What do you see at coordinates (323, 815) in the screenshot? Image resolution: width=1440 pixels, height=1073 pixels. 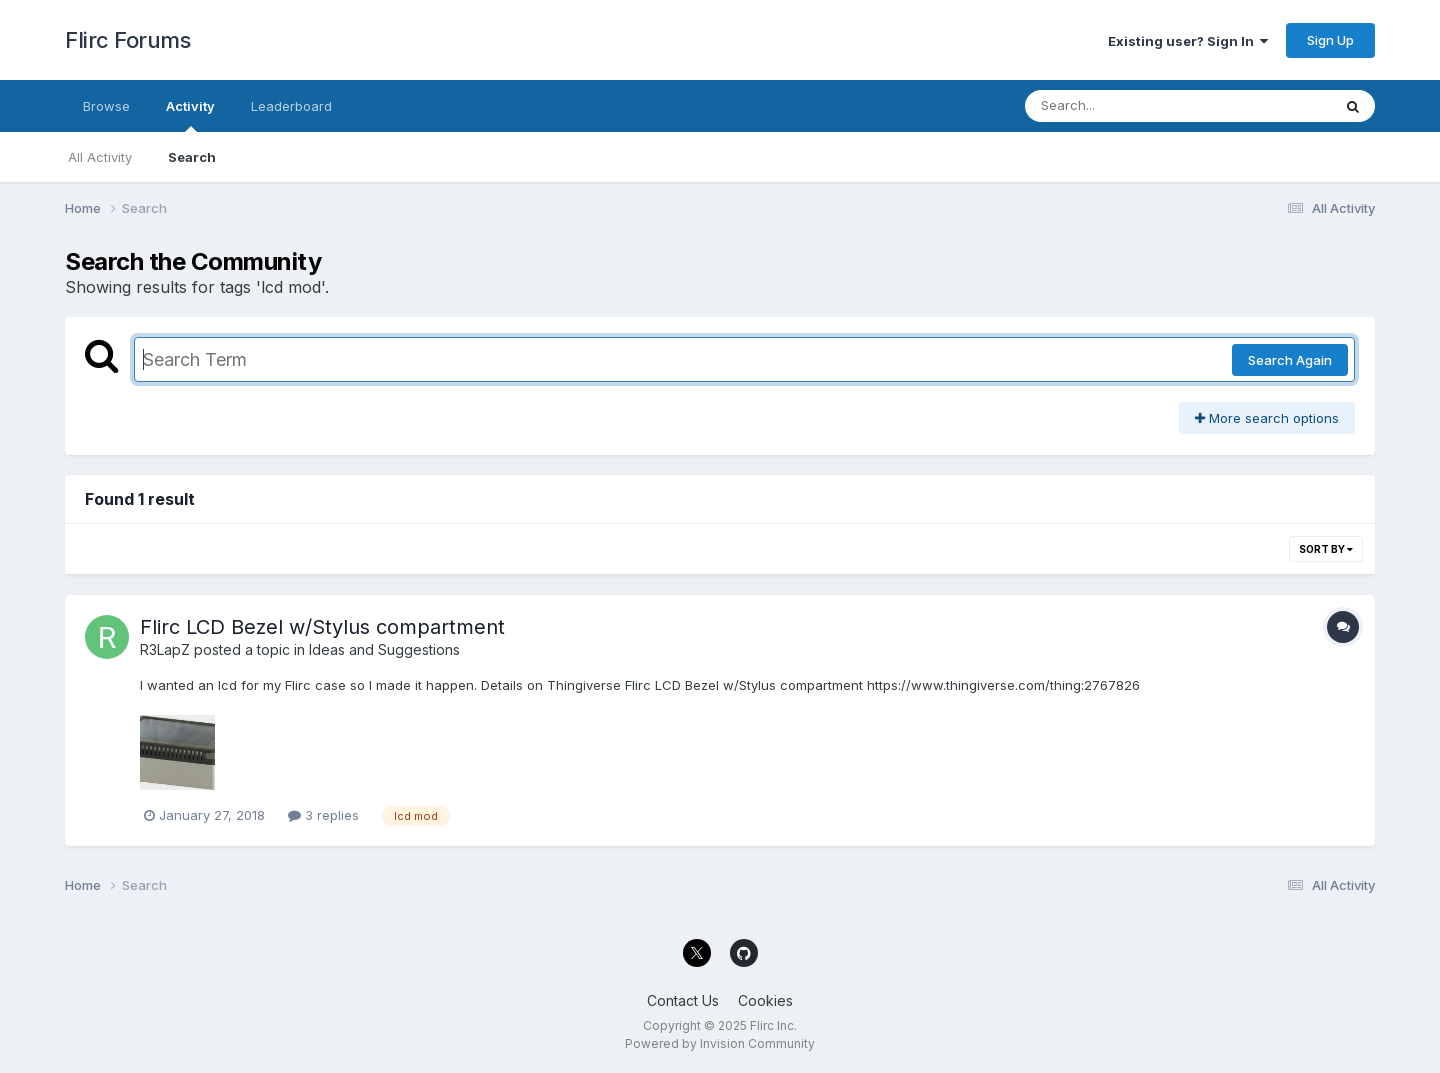 I see `3 replies` at bounding box center [323, 815].